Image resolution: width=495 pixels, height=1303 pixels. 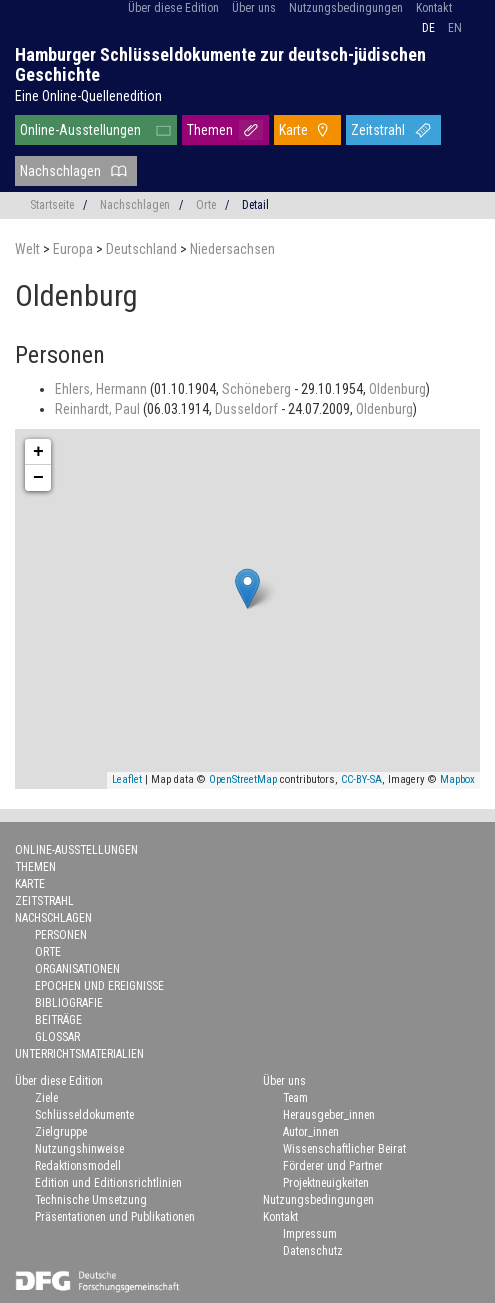 I want to click on Eine Online-Quellenedition, so click(x=88, y=96).